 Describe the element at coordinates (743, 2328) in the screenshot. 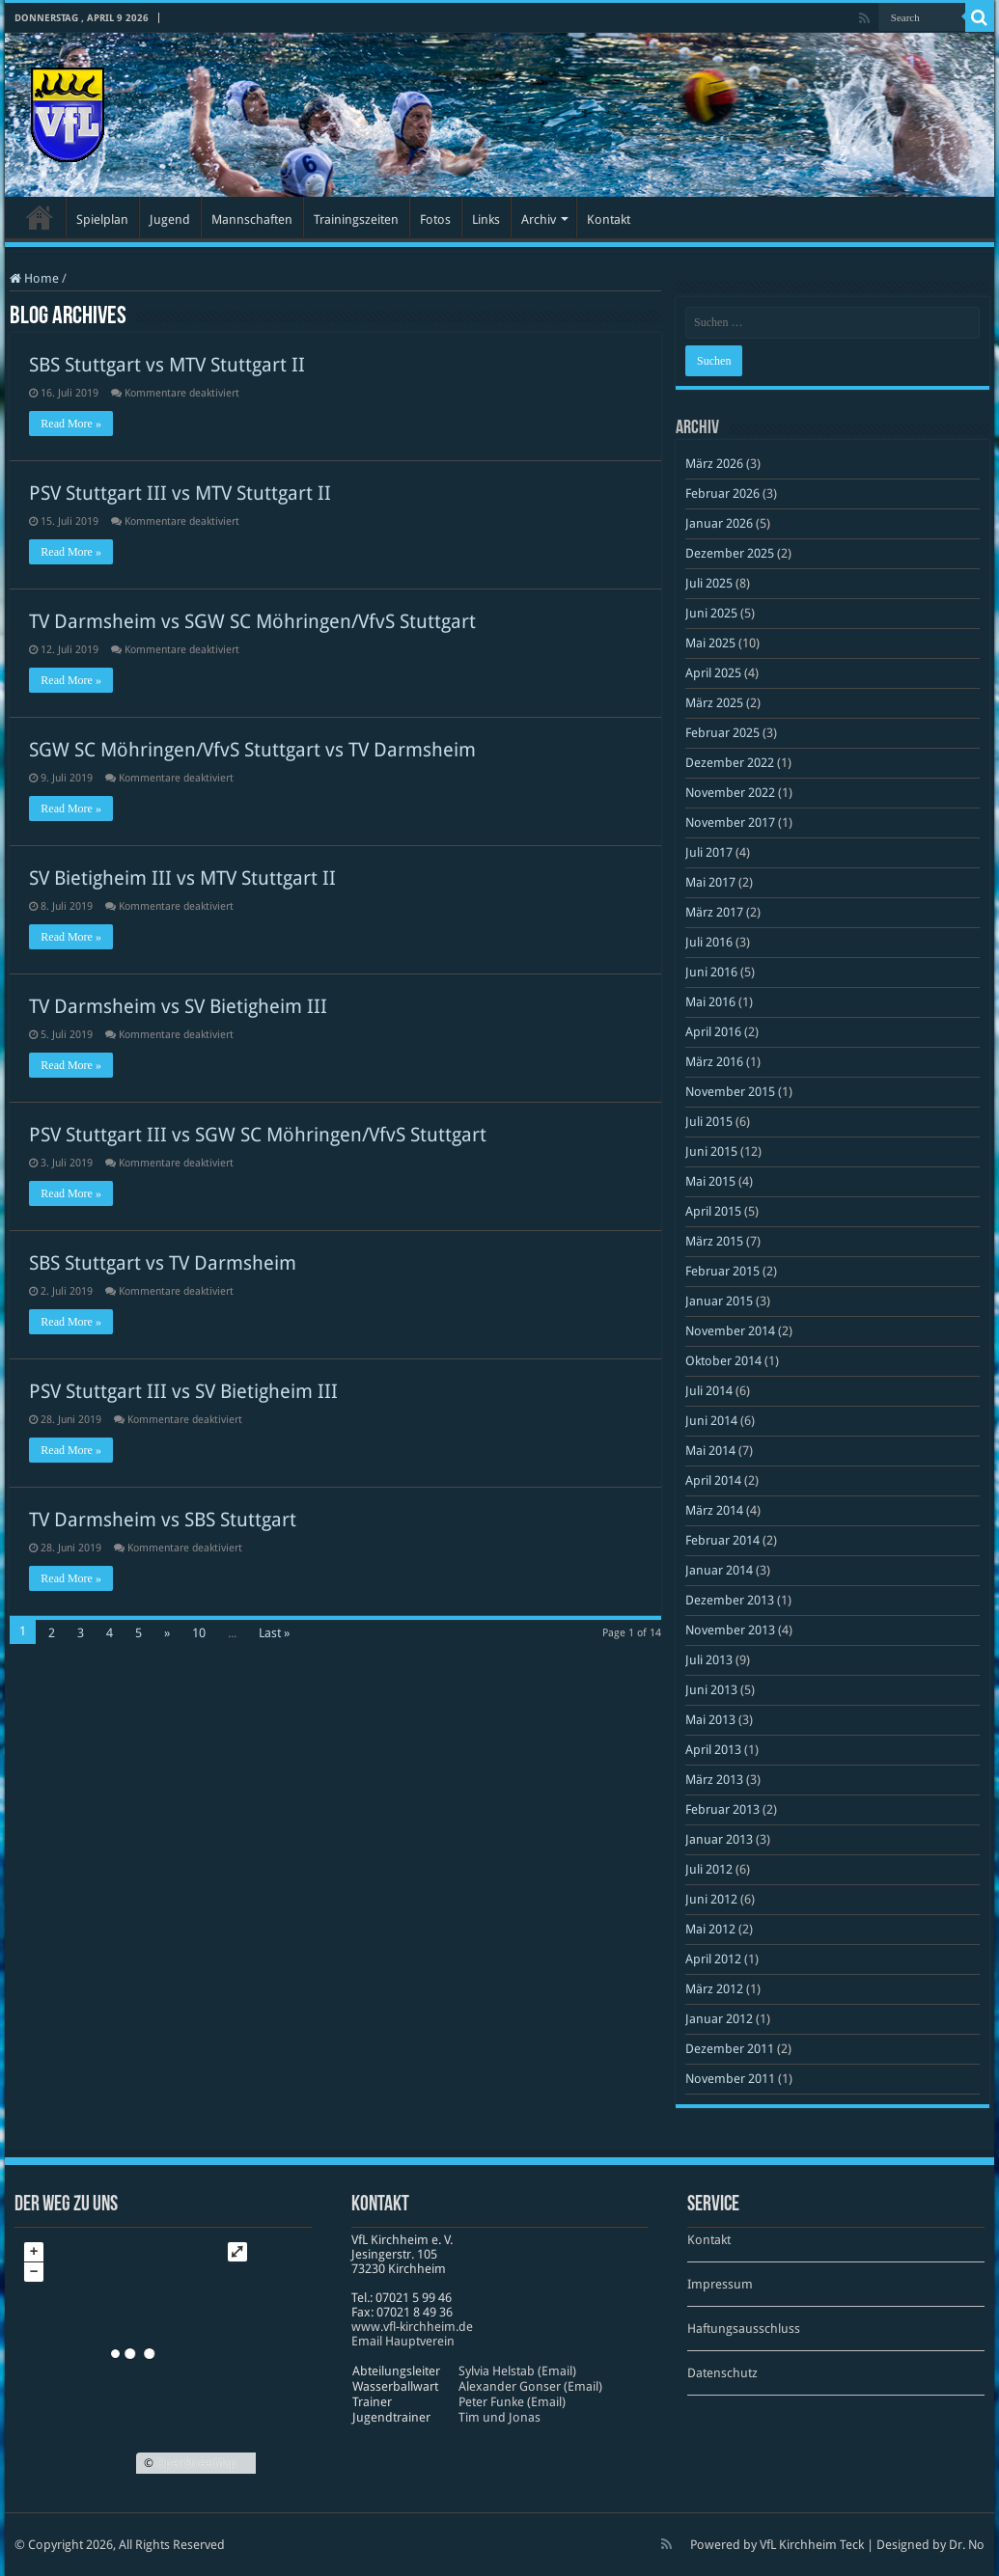

I see `Haftungsausschluss` at that location.